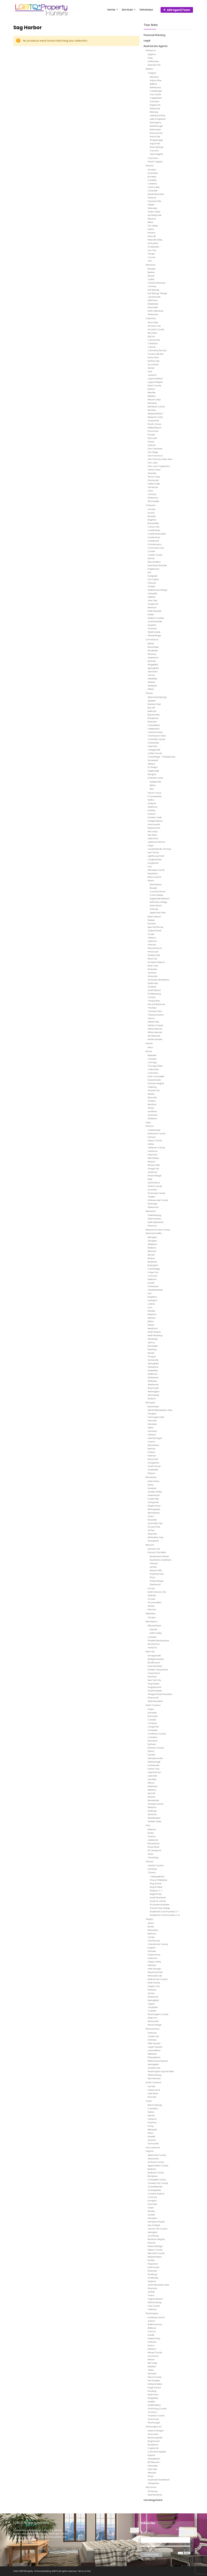  What do you see at coordinates (152, 2032) in the screenshot?
I see `Ardmore` at bounding box center [152, 2032].